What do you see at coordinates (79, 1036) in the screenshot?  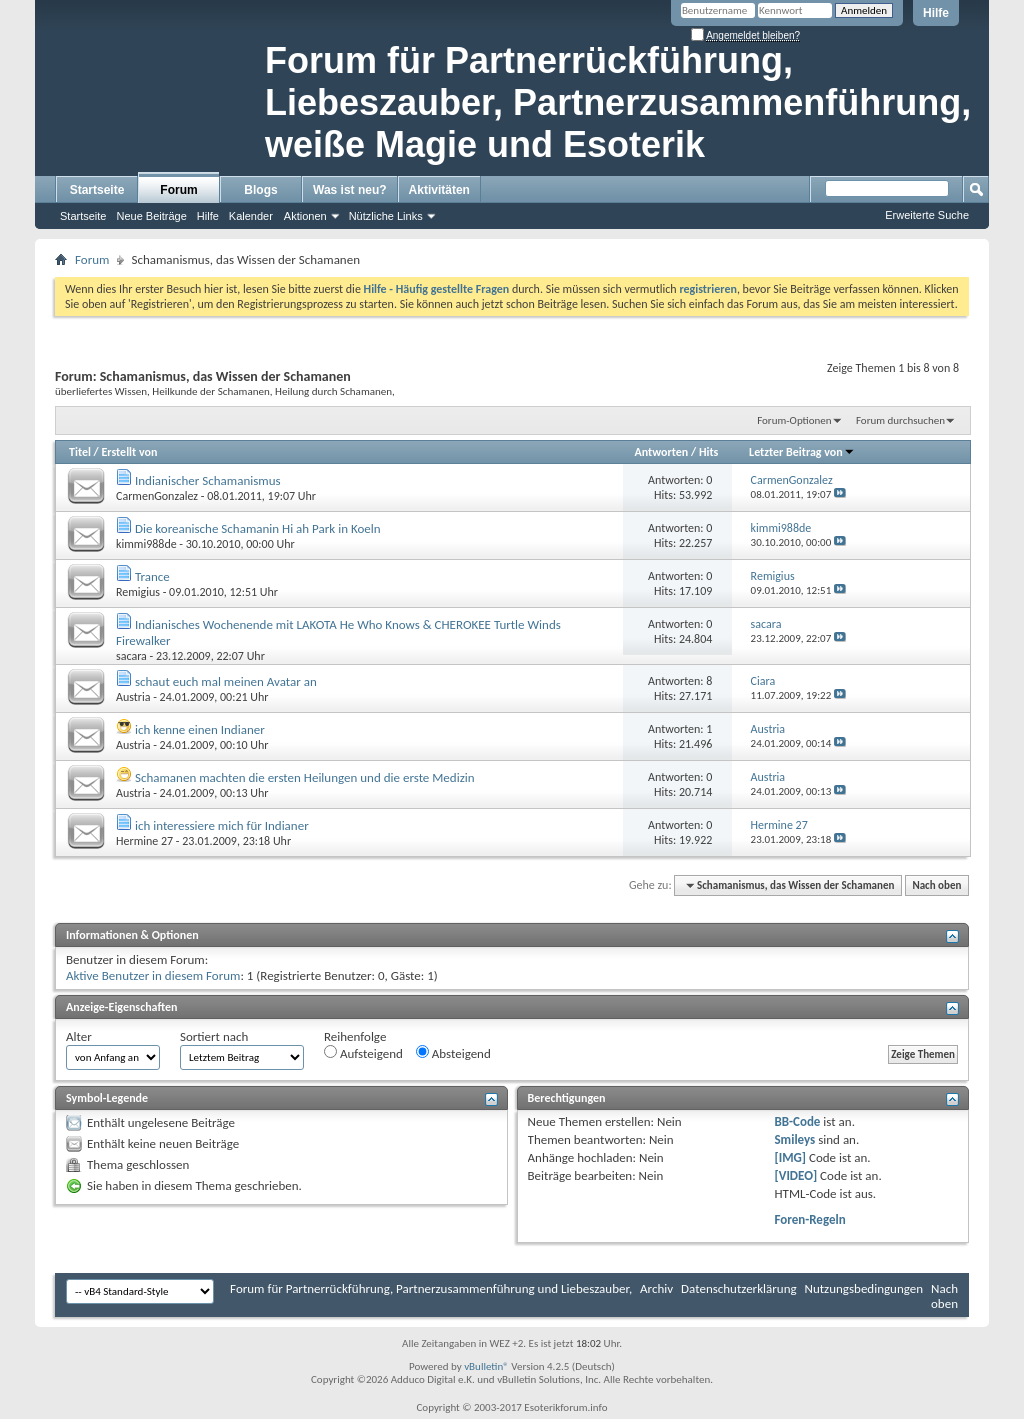 I see `Alter` at bounding box center [79, 1036].